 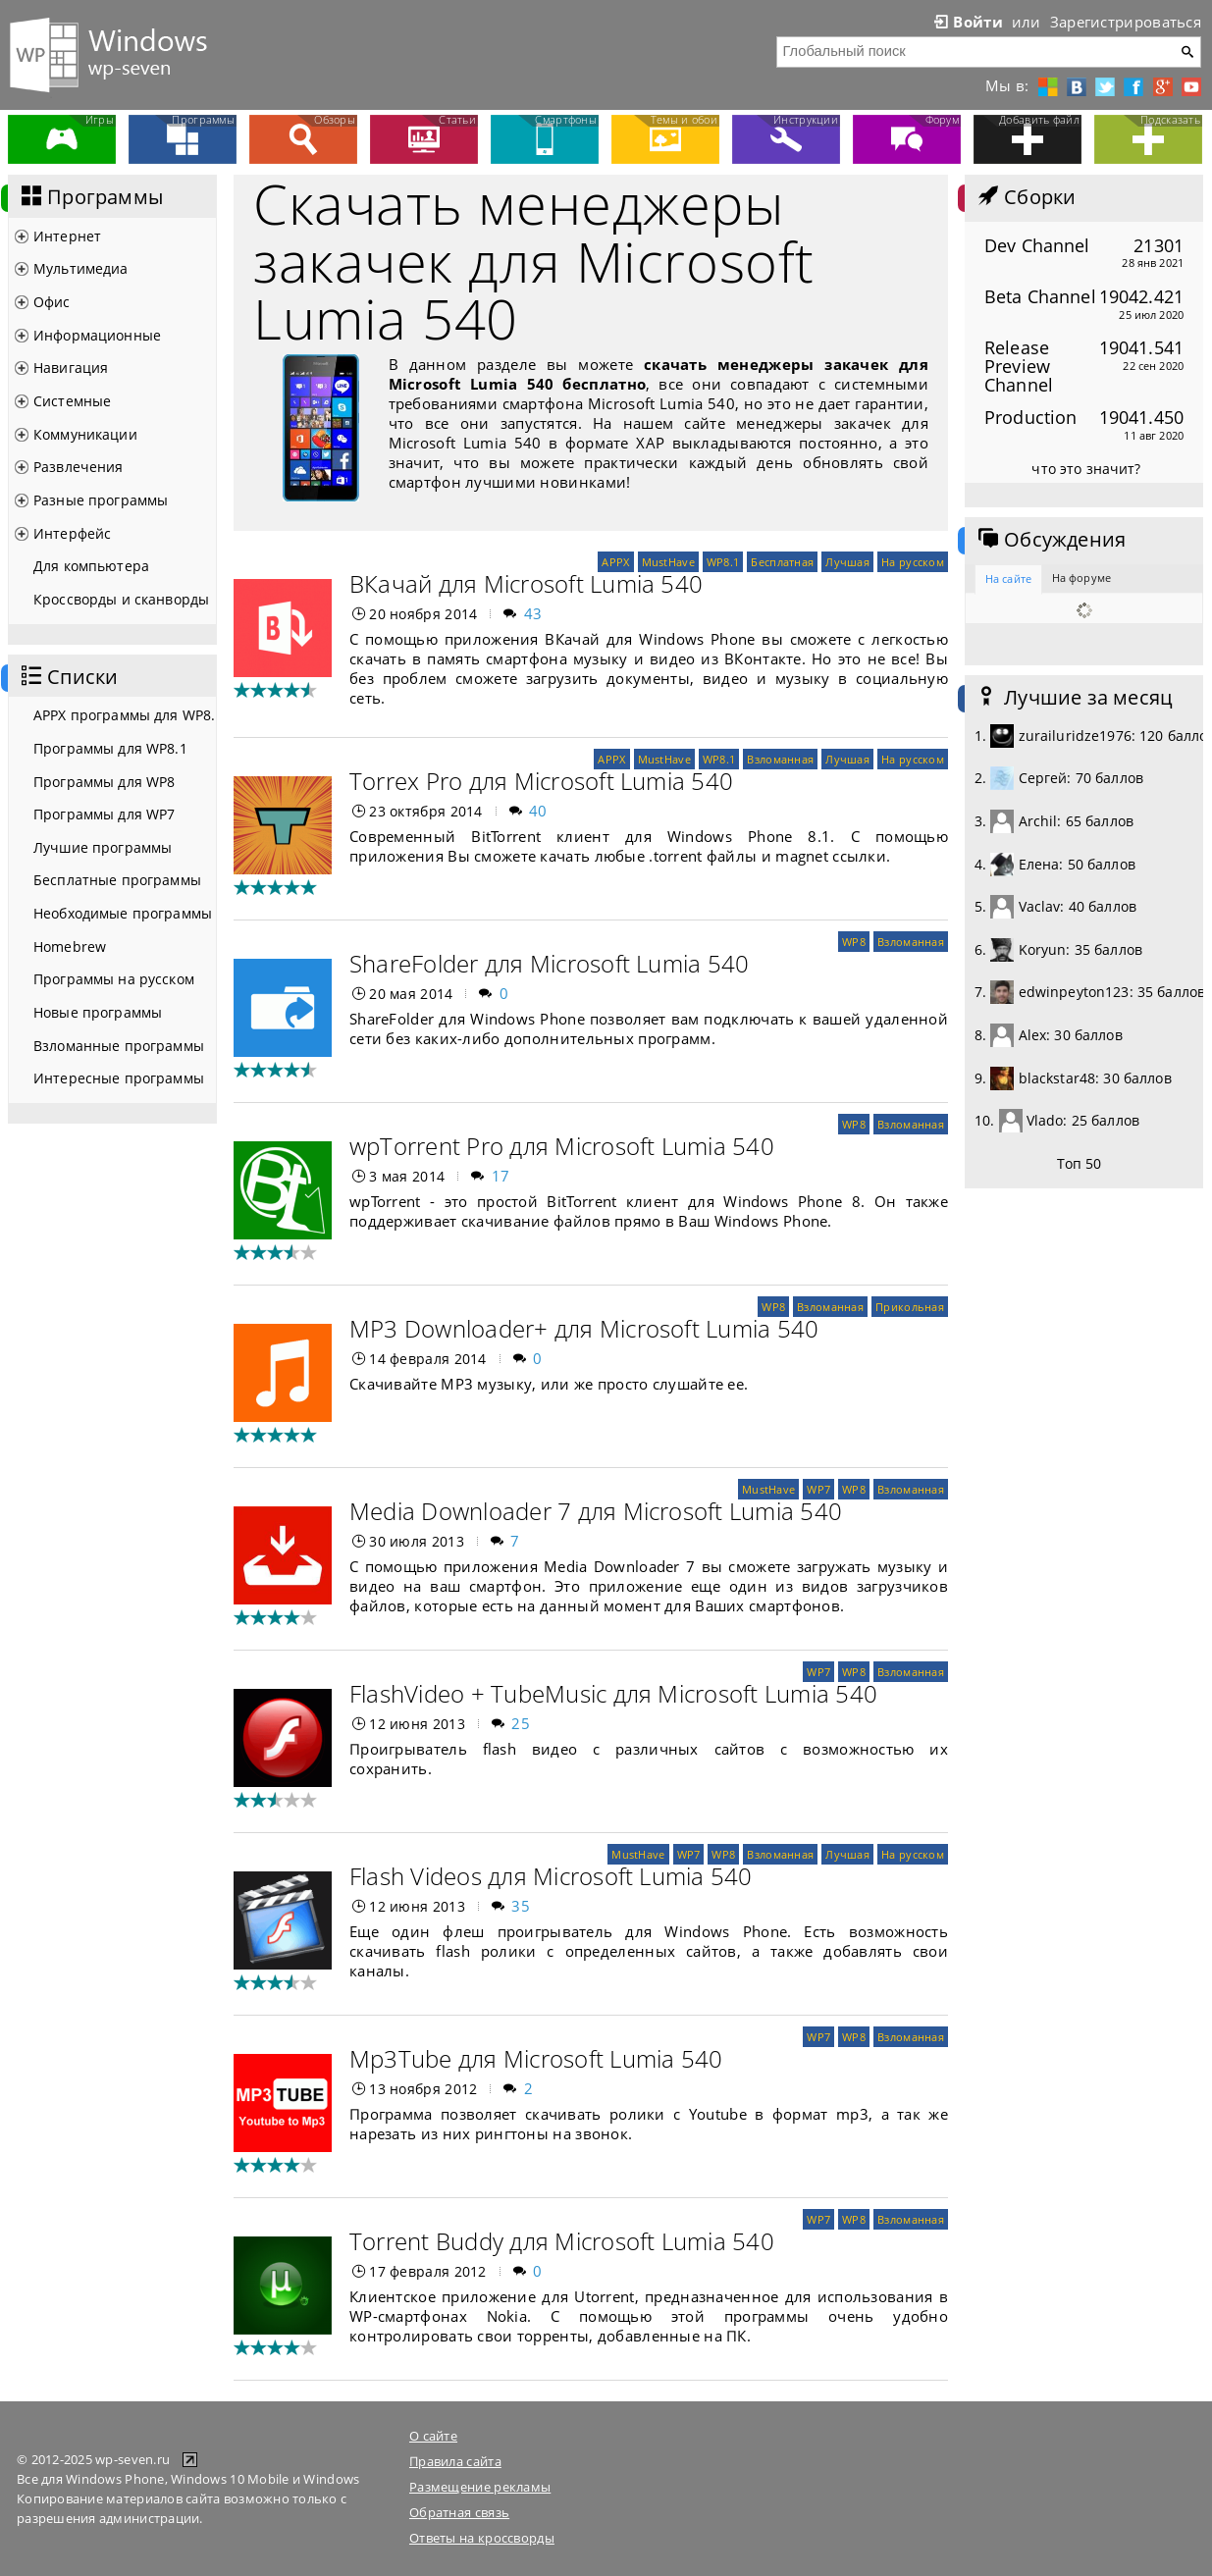 I want to click on Torrent Buddy для Microsoft Lumia 540, so click(x=561, y=2241).